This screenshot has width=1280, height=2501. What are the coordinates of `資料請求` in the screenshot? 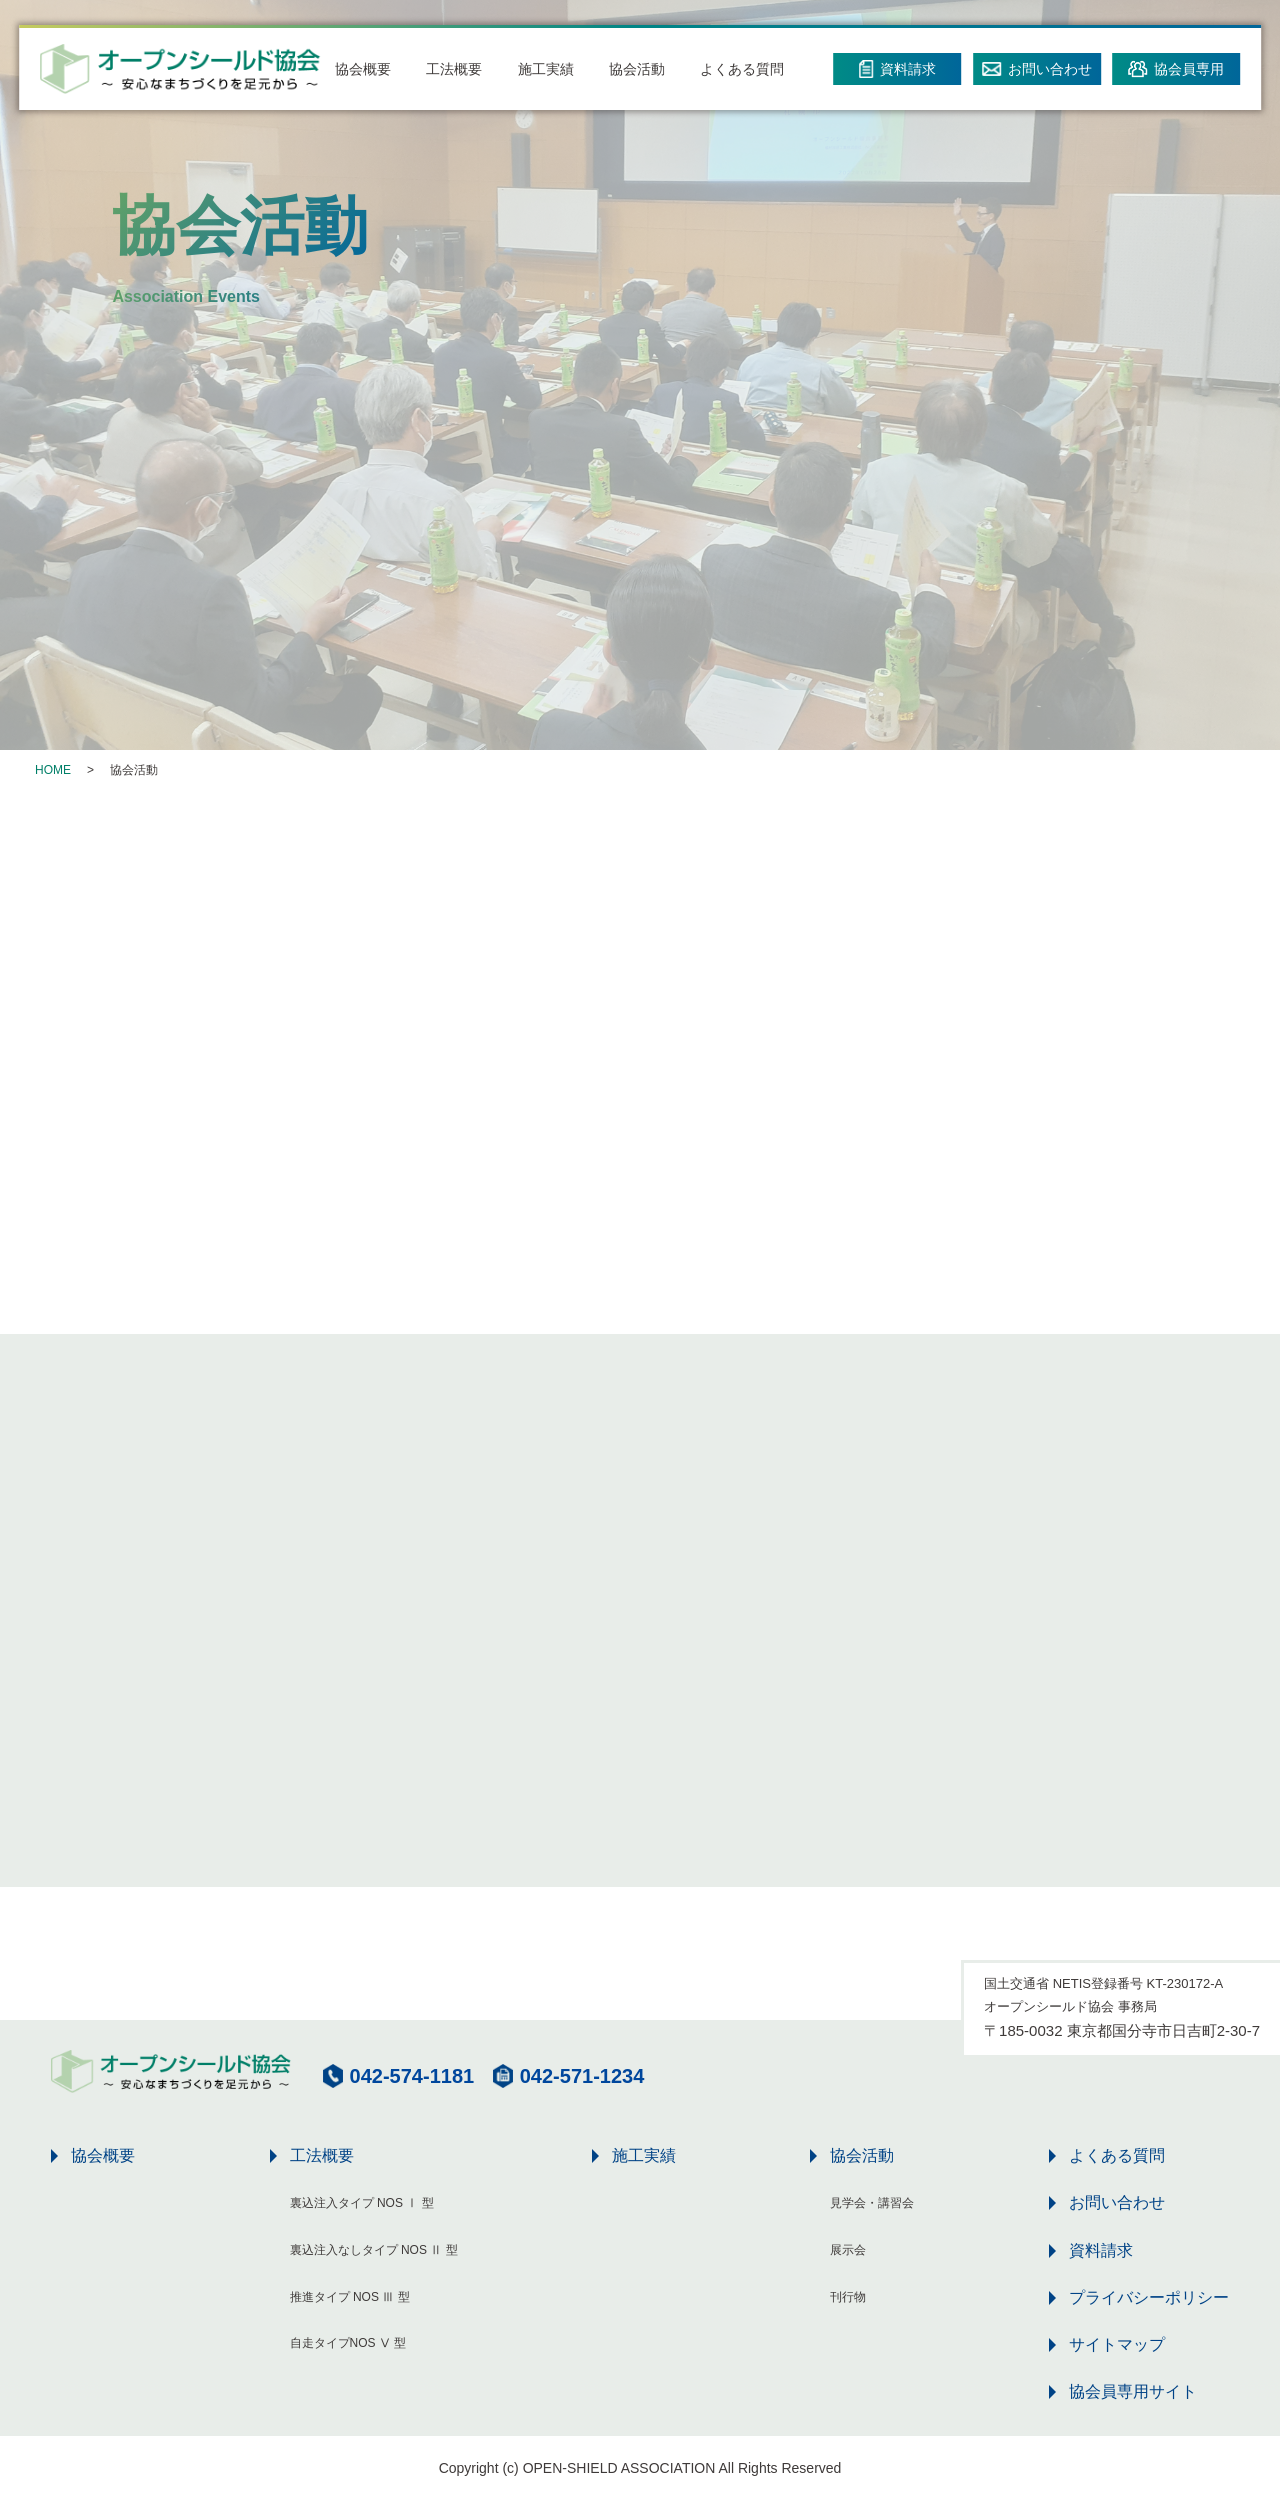 It's located at (1101, 2250).